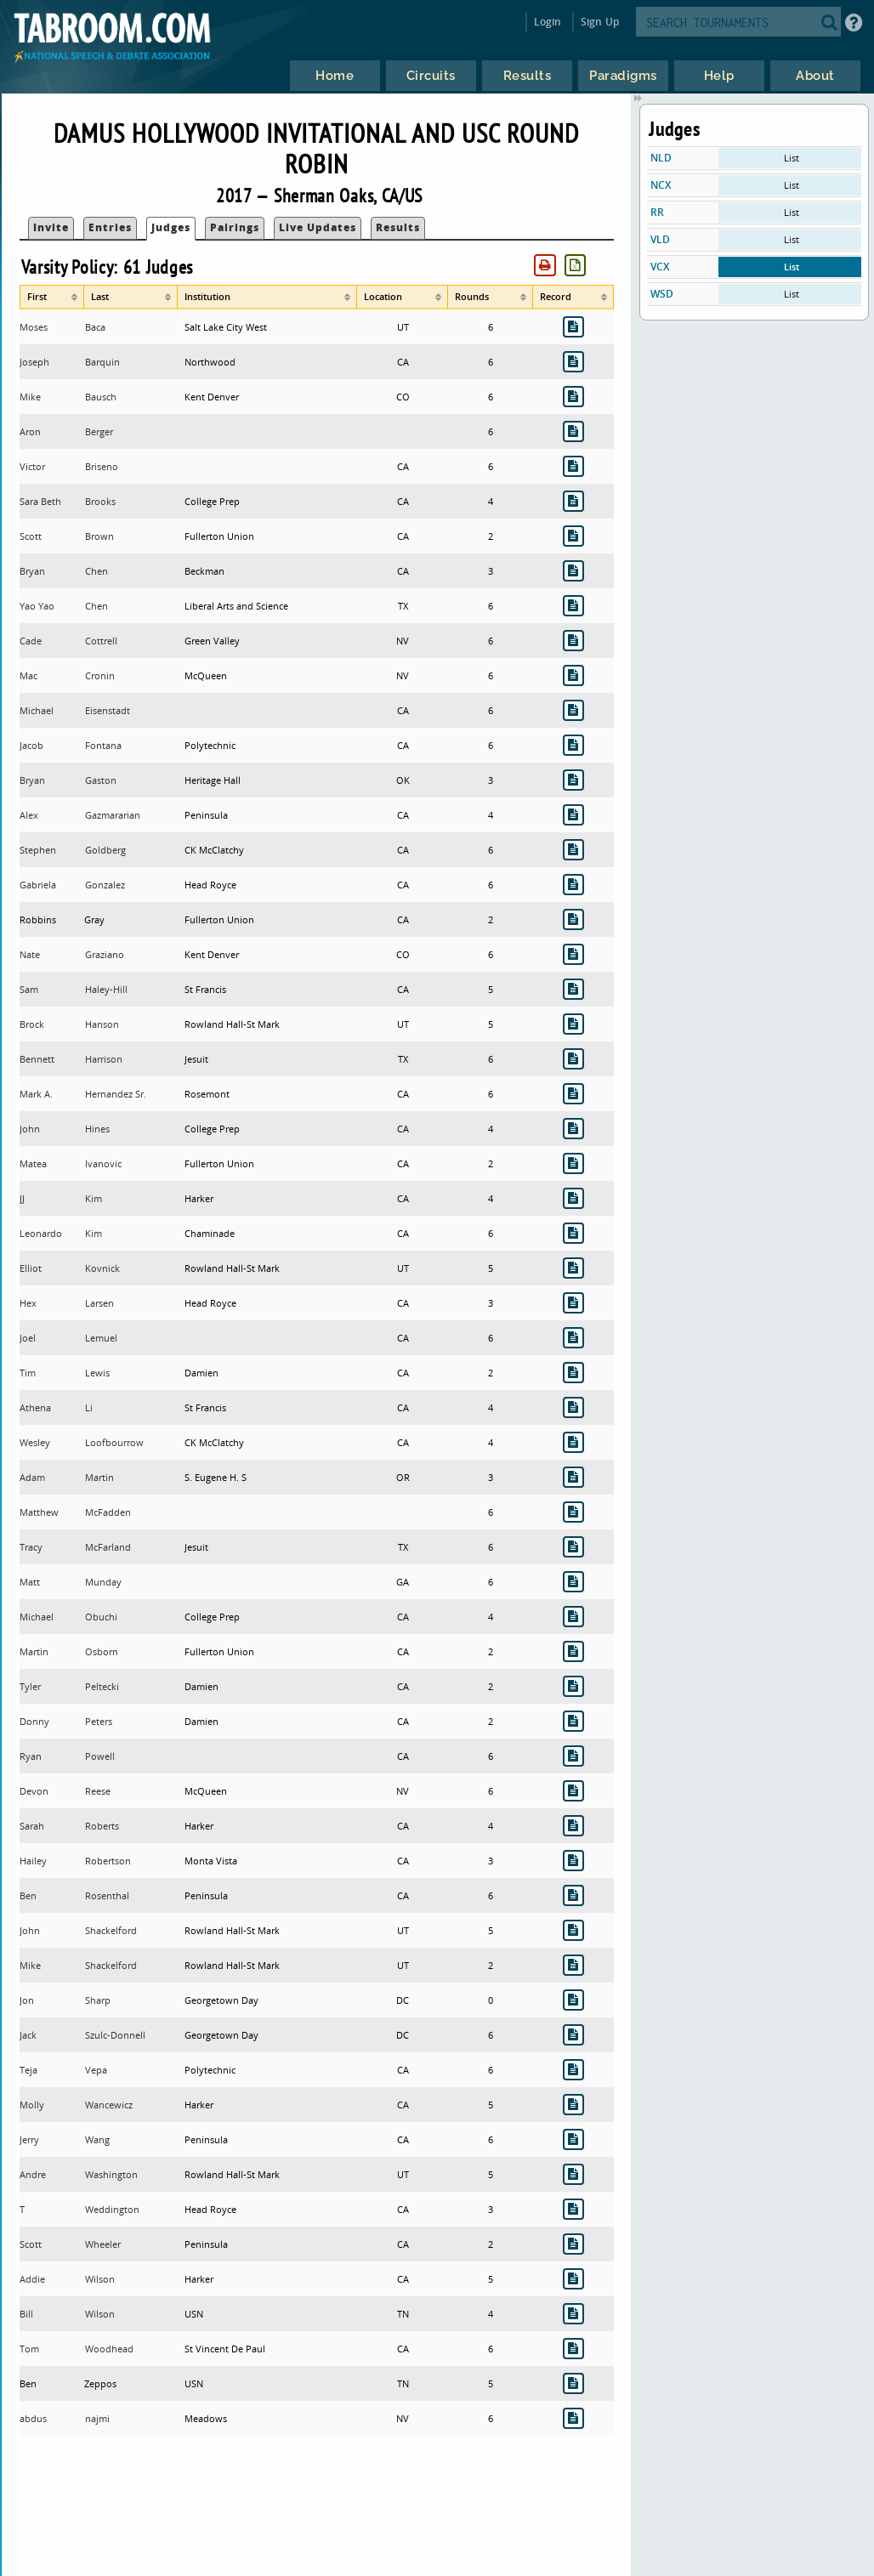 This screenshot has width=874, height=2576. What do you see at coordinates (29, 815) in the screenshot?
I see `Alex` at bounding box center [29, 815].